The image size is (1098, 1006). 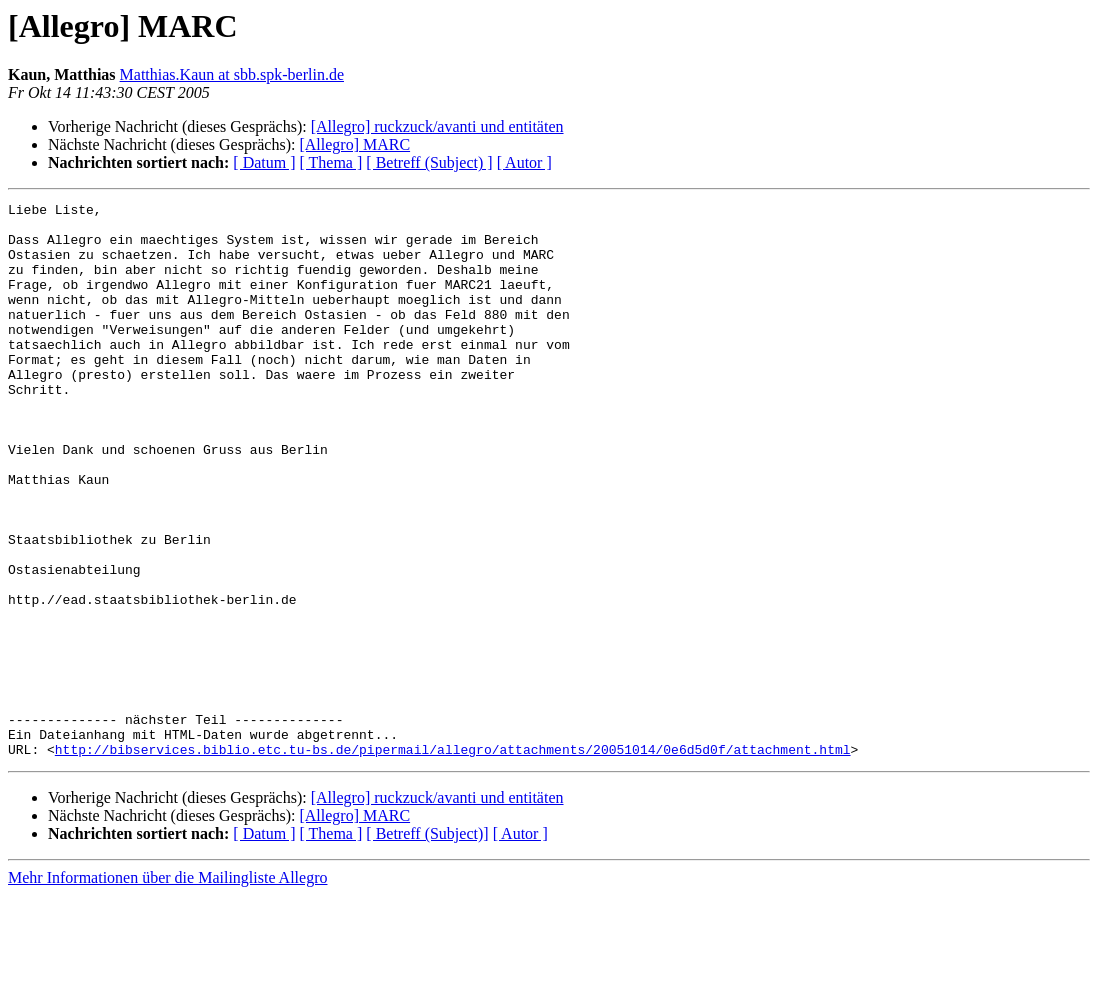 I want to click on [ Thema ], so click(x=331, y=162).